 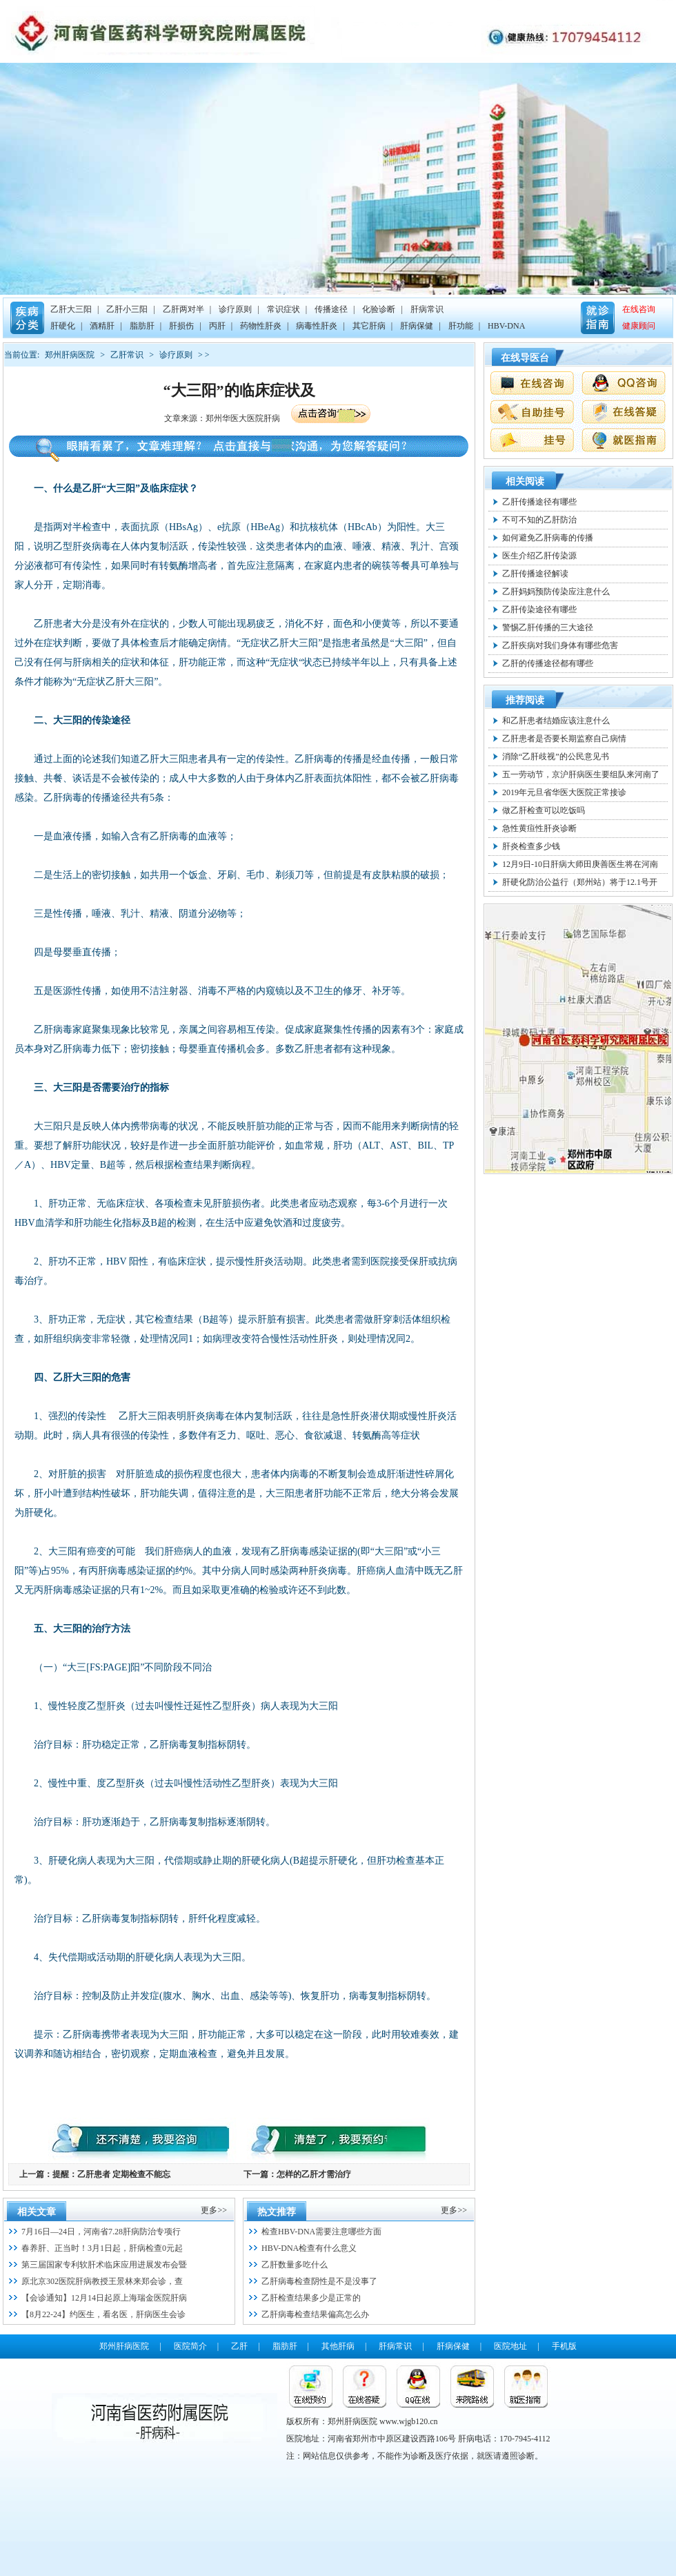 What do you see at coordinates (190, 2346) in the screenshot?
I see `医院简介` at bounding box center [190, 2346].